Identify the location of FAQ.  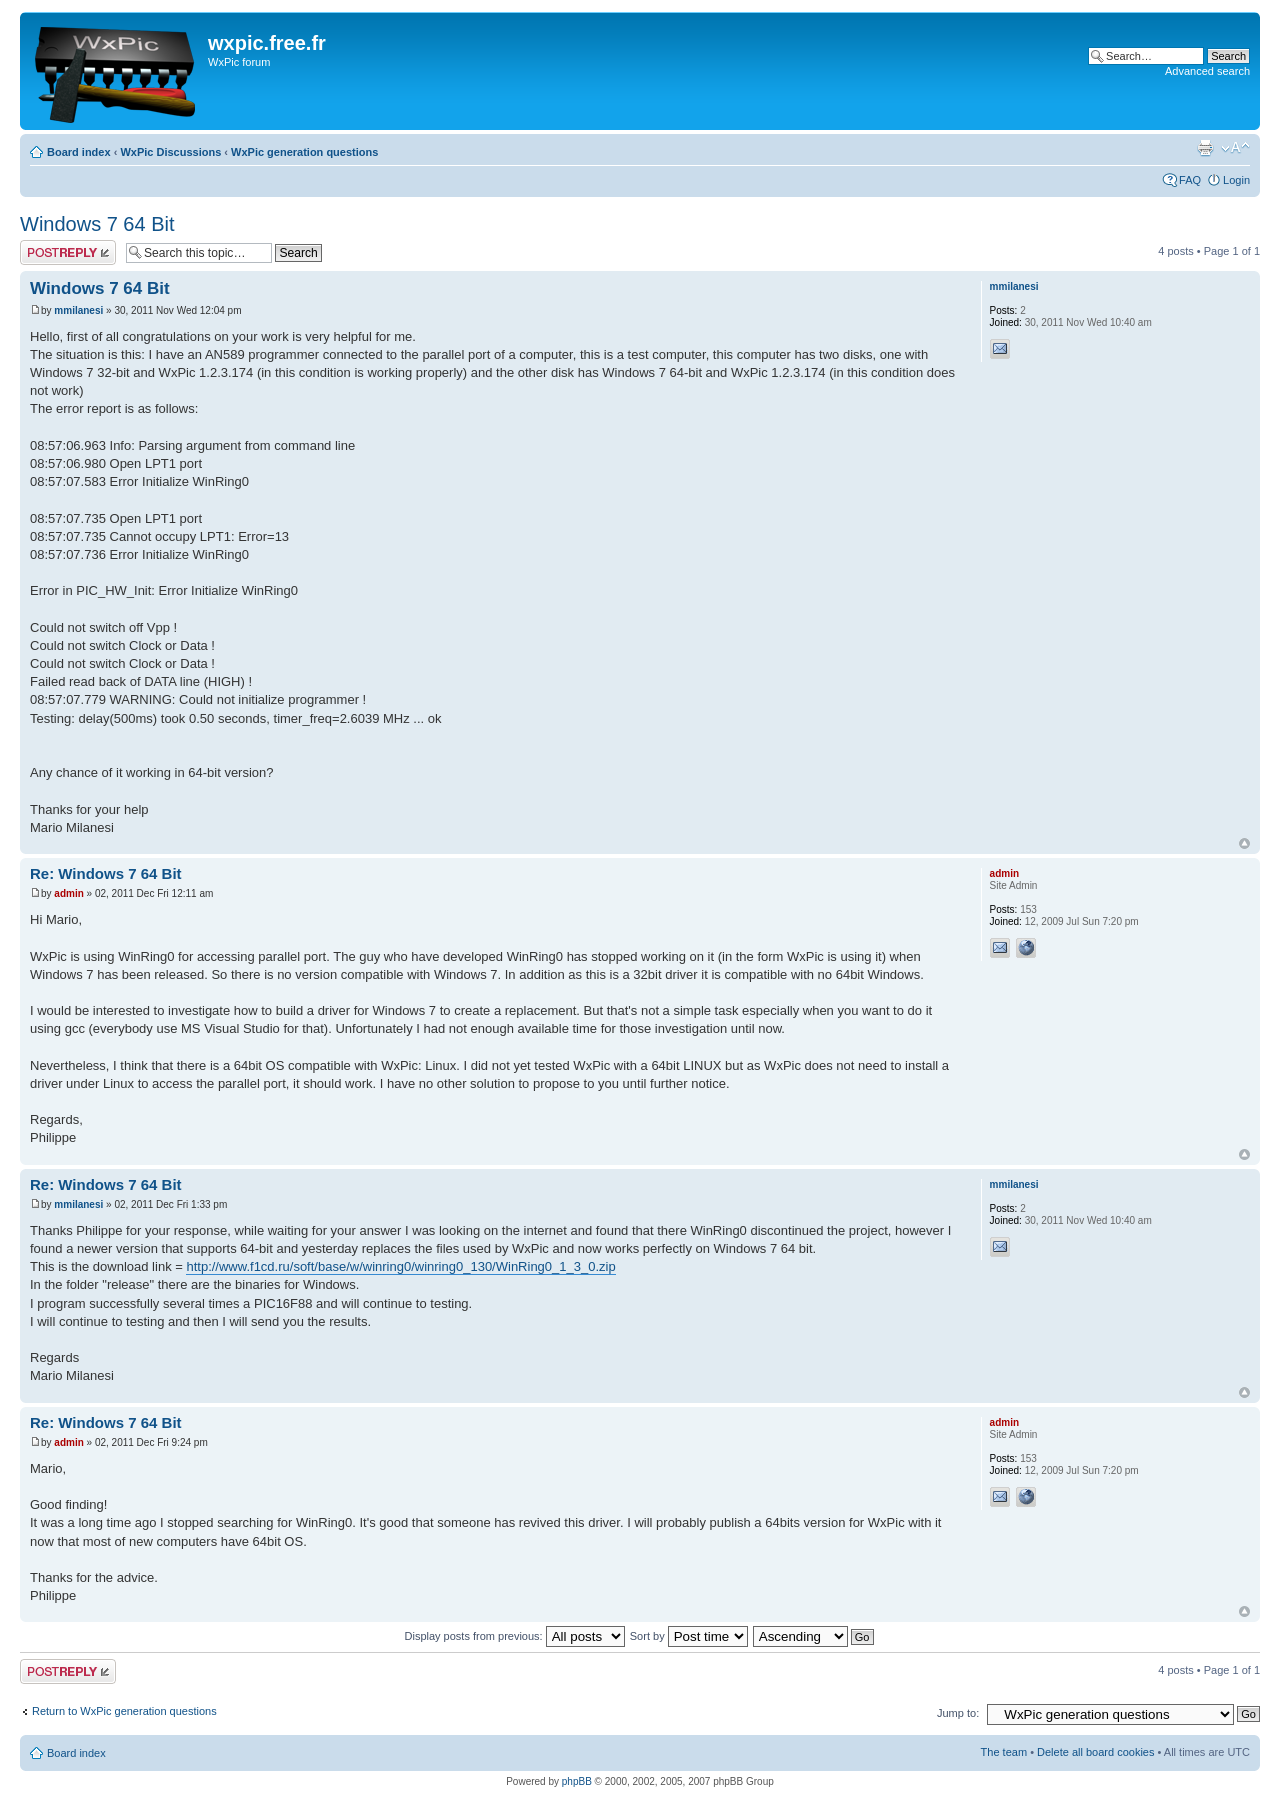
(1190, 180).